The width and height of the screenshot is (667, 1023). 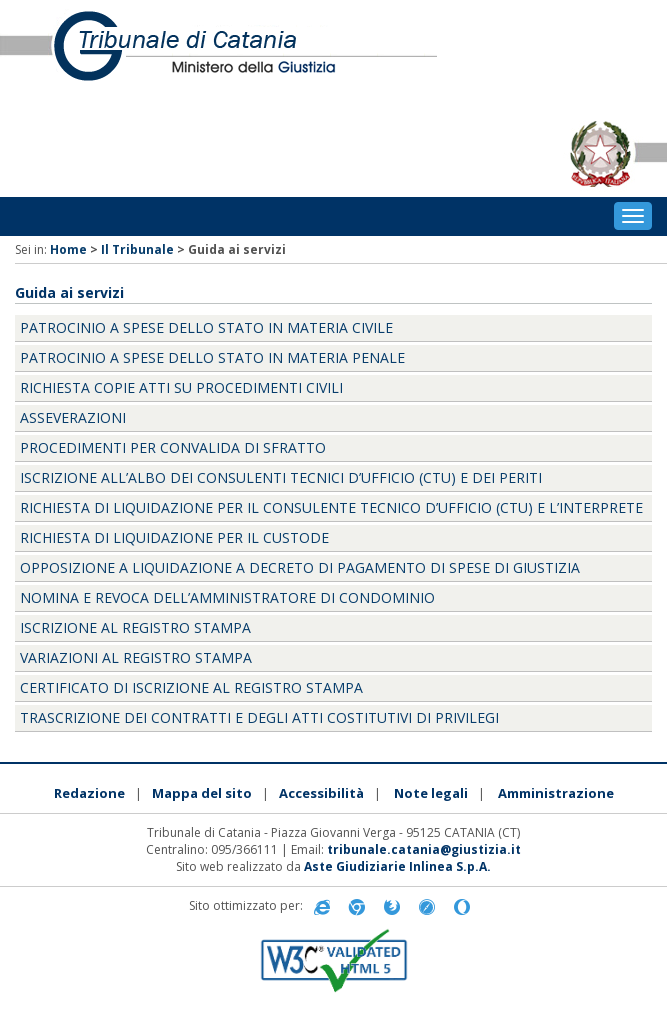 What do you see at coordinates (191, 687) in the screenshot?
I see `CERTIFICATO DI ISCRIZIONE AL REGISTRO STAMPA` at bounding box center [191, 687].